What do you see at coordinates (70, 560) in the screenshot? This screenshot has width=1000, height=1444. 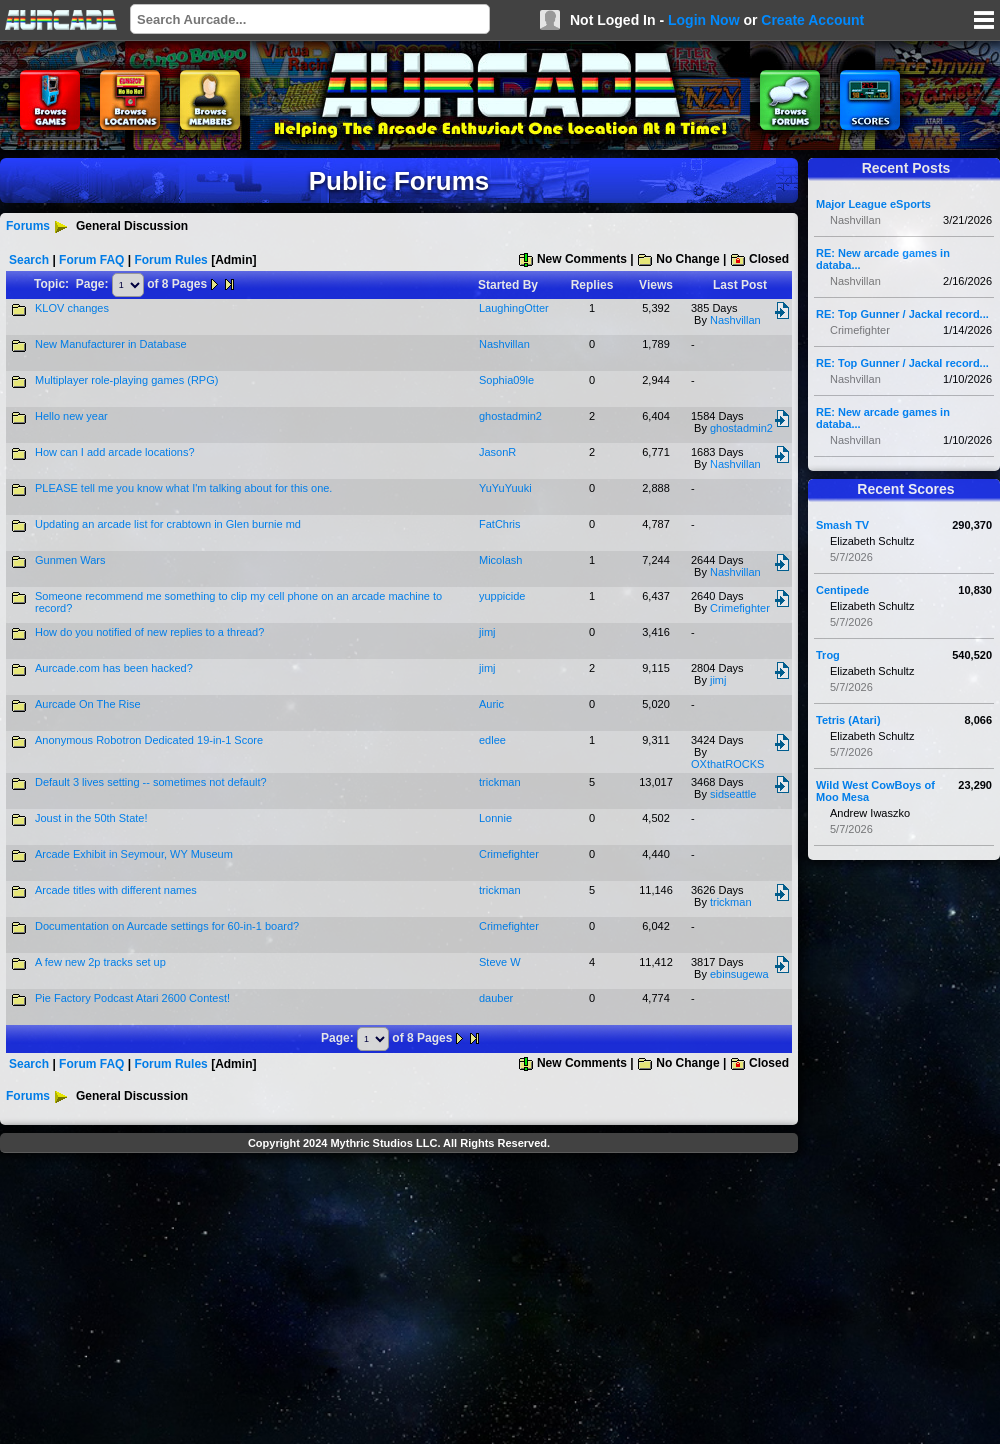 I see `Gunmen Wars` at bounding box center [70, 560].